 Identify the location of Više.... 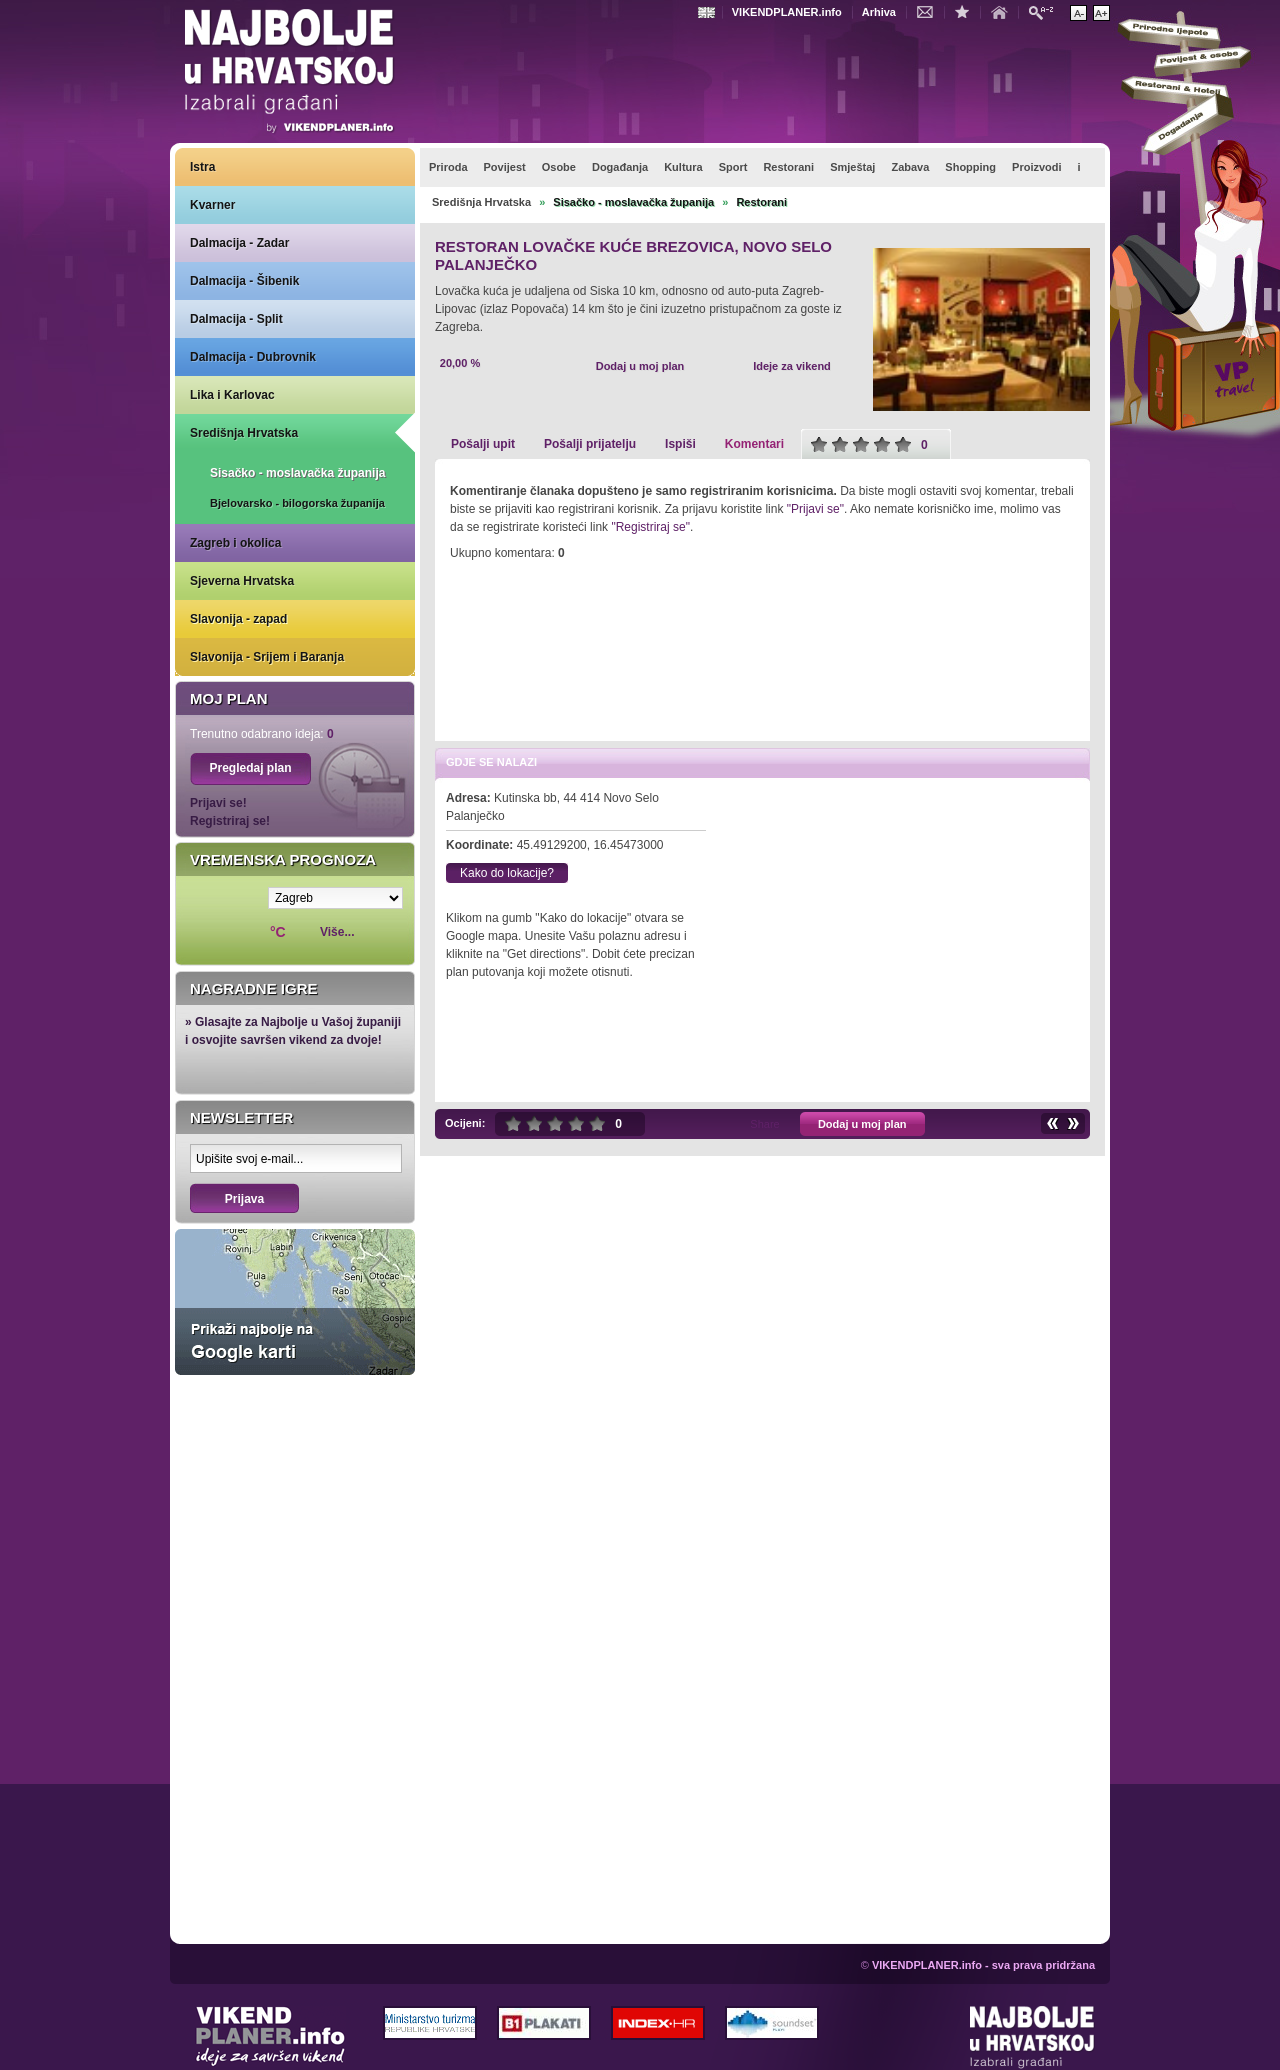
(337, 932).